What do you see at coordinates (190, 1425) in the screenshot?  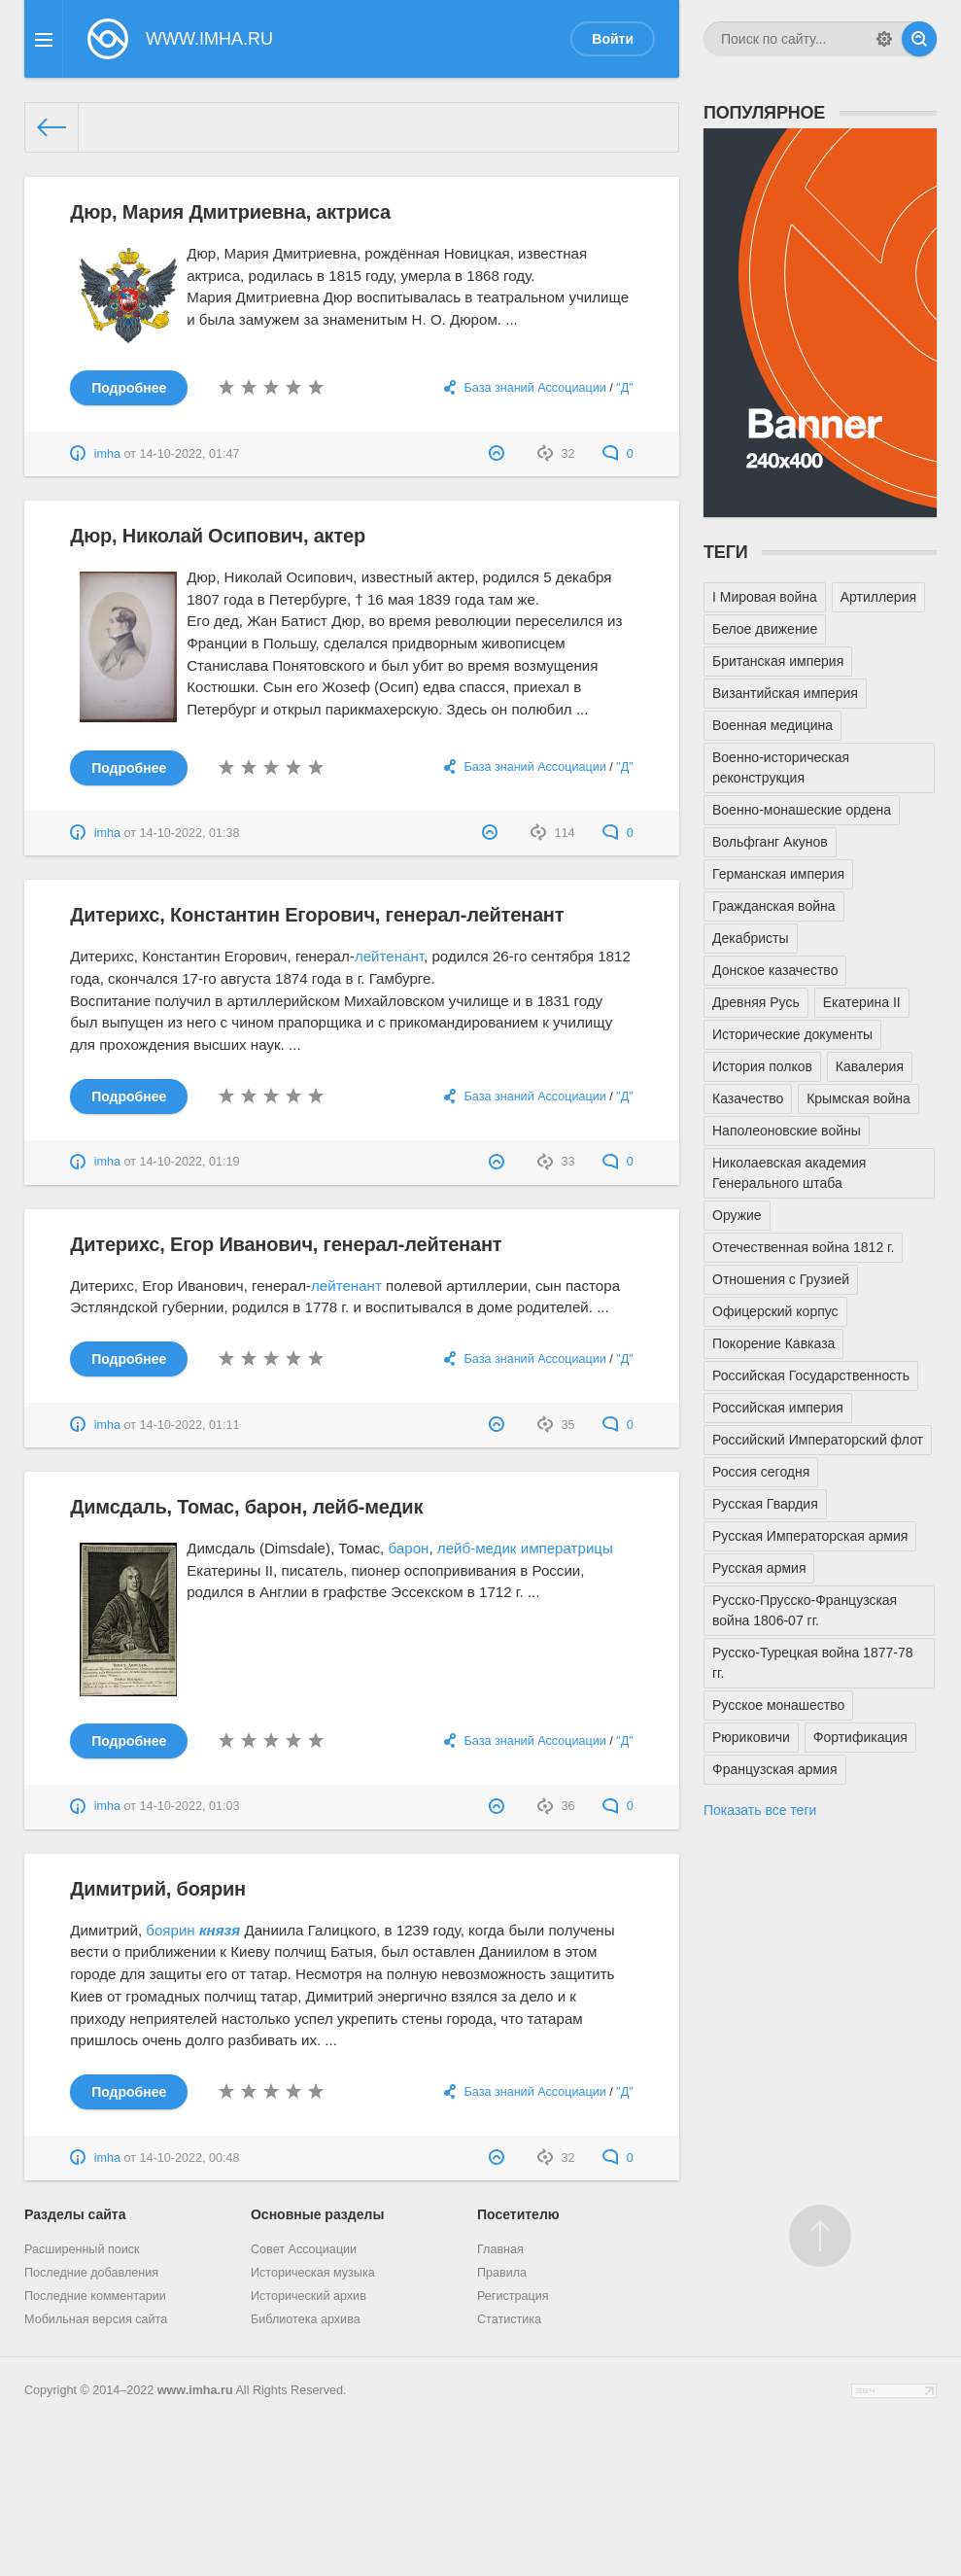 I see `14-10-2022, 01:11` at bounding box center [190, 1425].